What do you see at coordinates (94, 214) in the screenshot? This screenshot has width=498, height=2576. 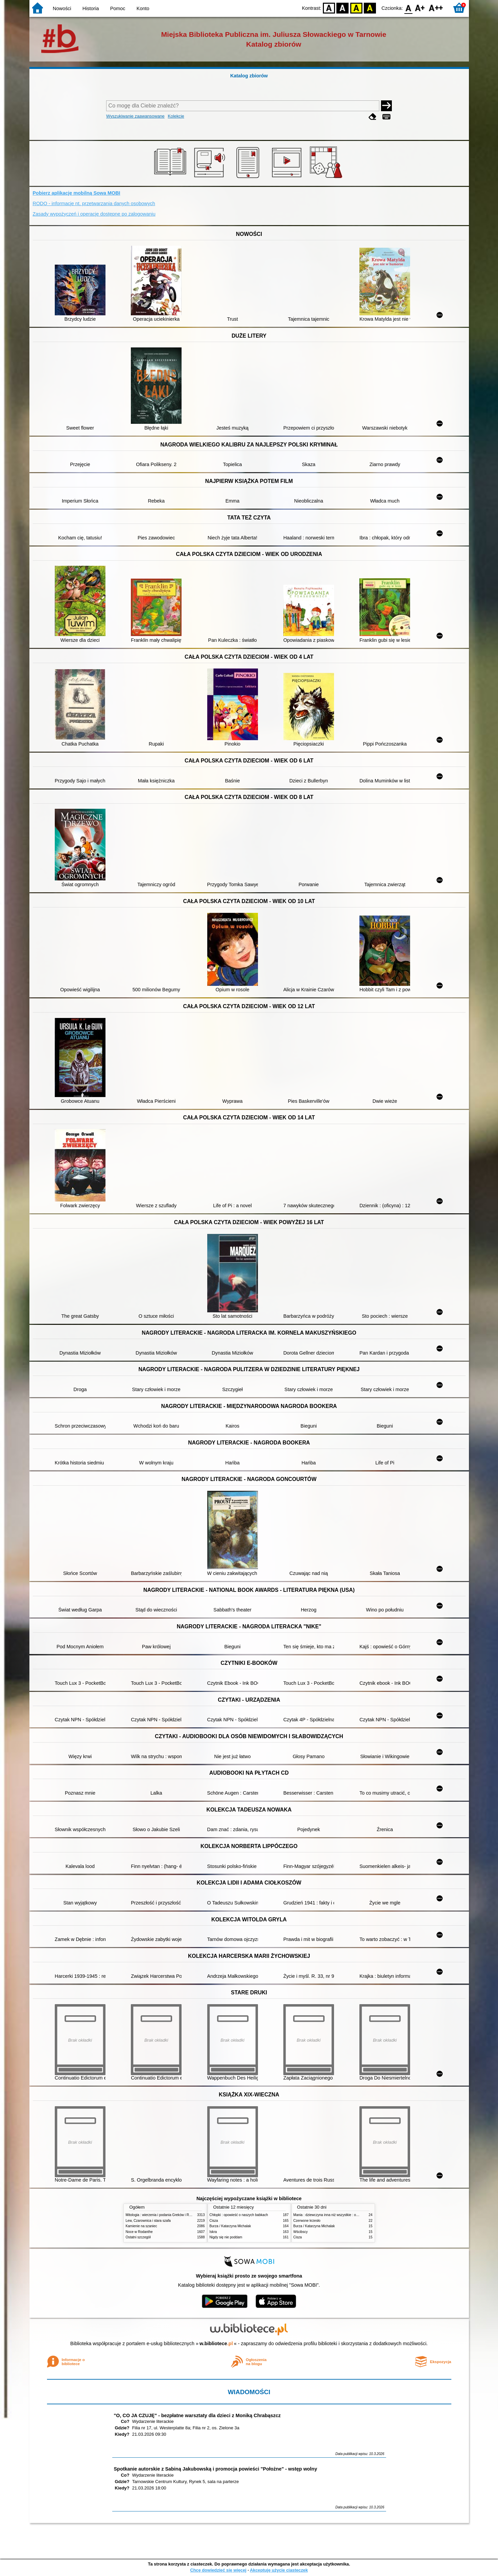 I see `Zasady wypożyczeń i operacje dostępne po zalogowaniu` at bounding box center [94, 214].